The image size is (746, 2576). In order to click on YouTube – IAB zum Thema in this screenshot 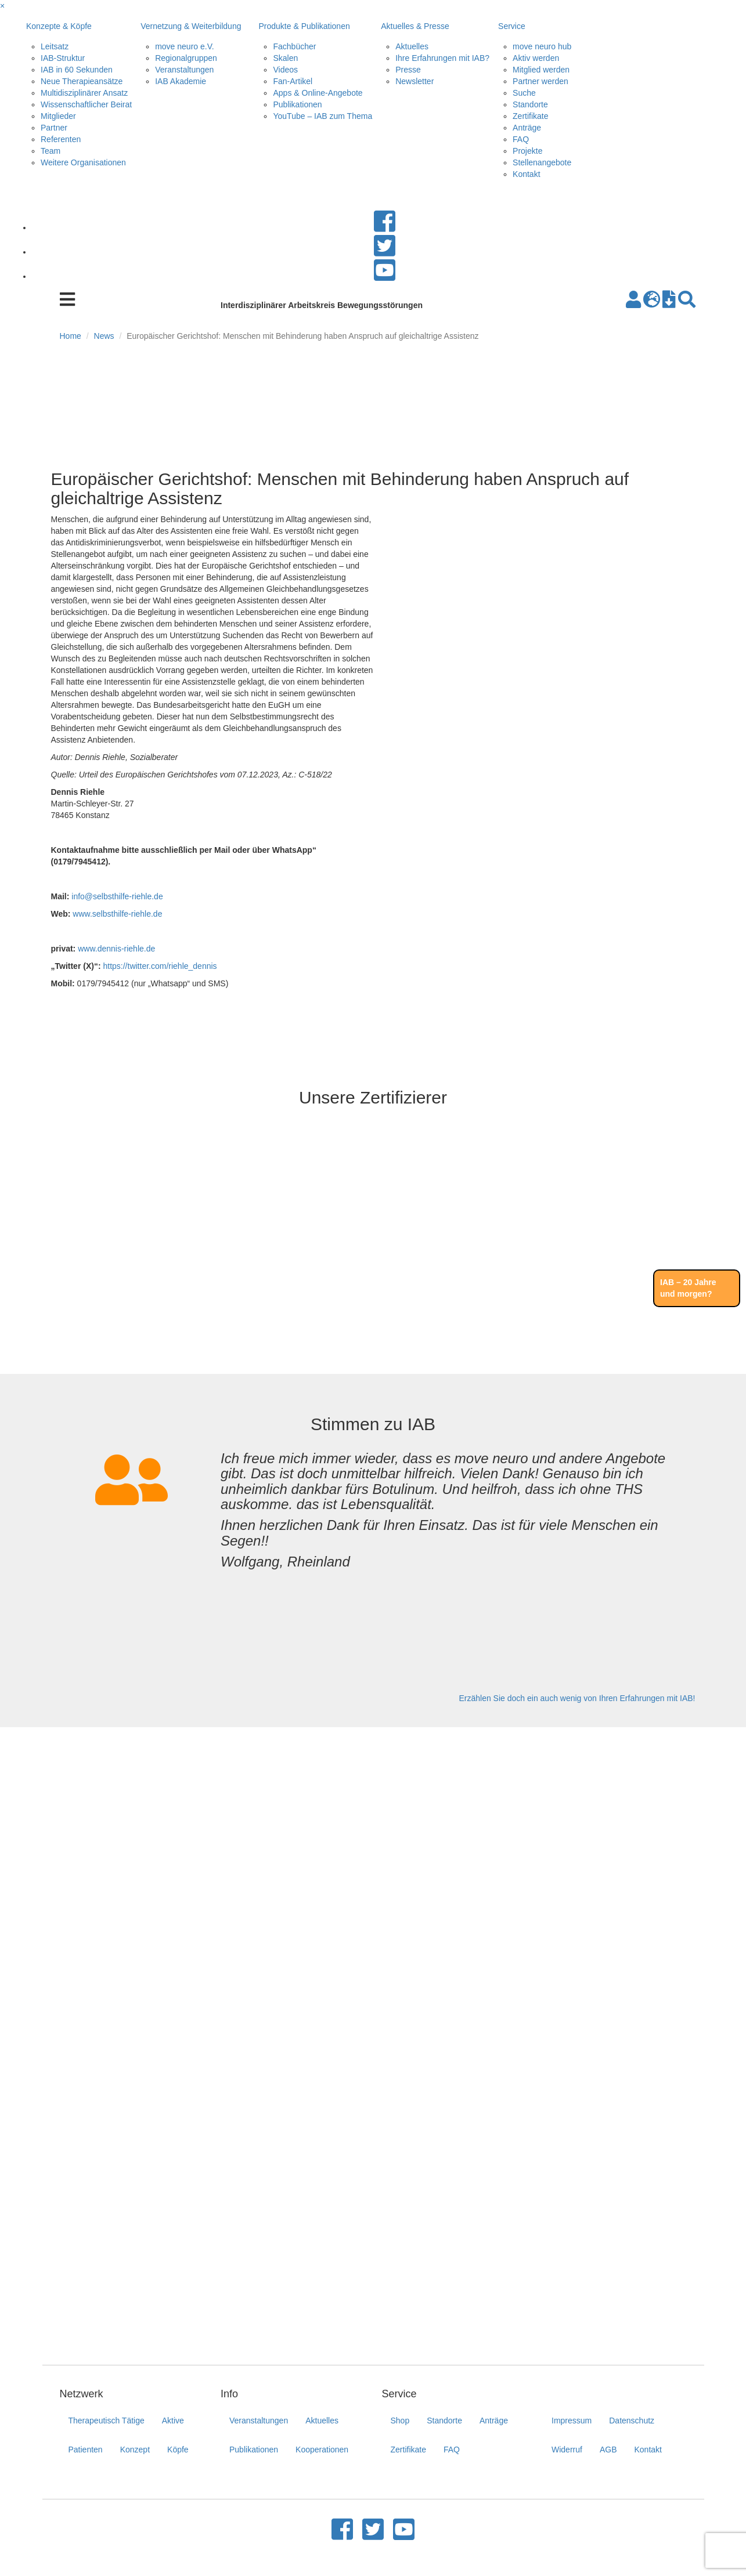, I will do `click(322, 116)`.